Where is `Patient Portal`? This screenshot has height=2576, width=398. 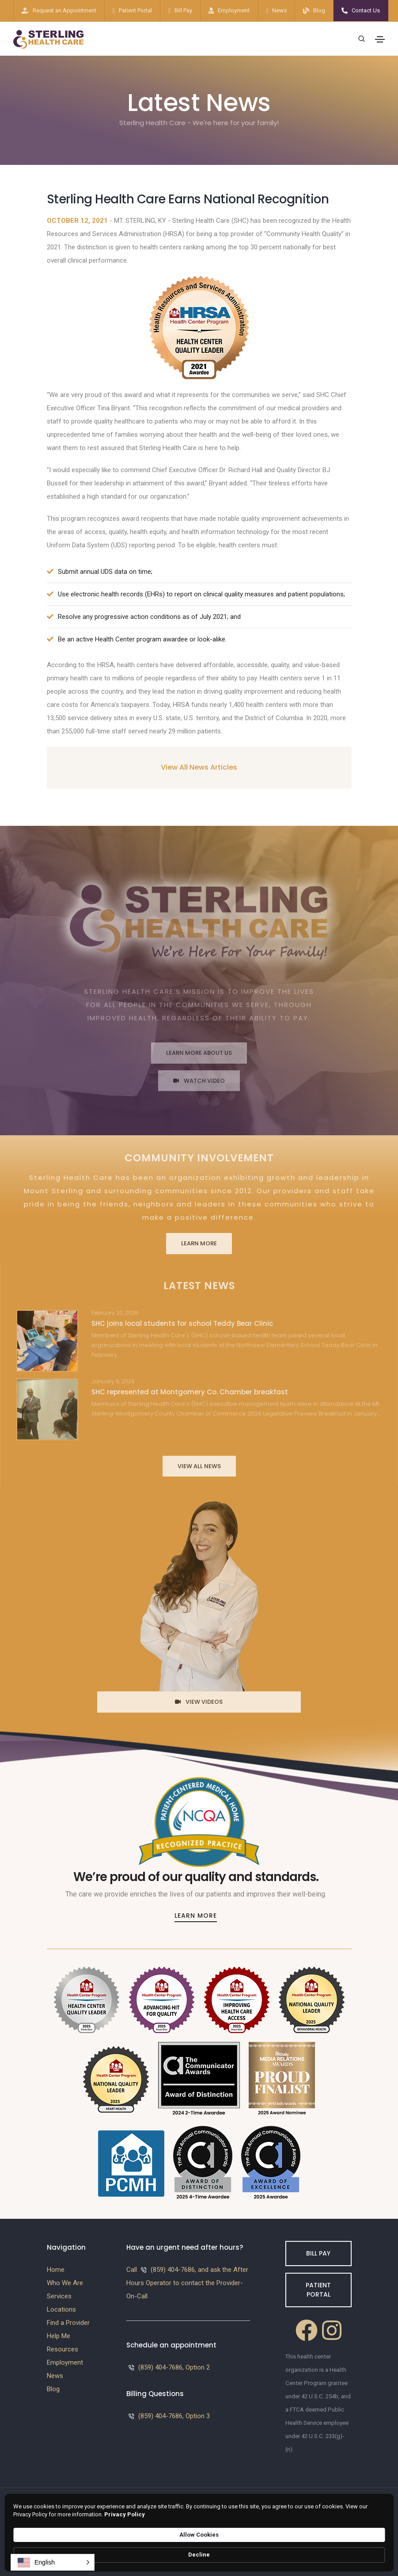
Patient Portal is located at coordinates (135, 10).